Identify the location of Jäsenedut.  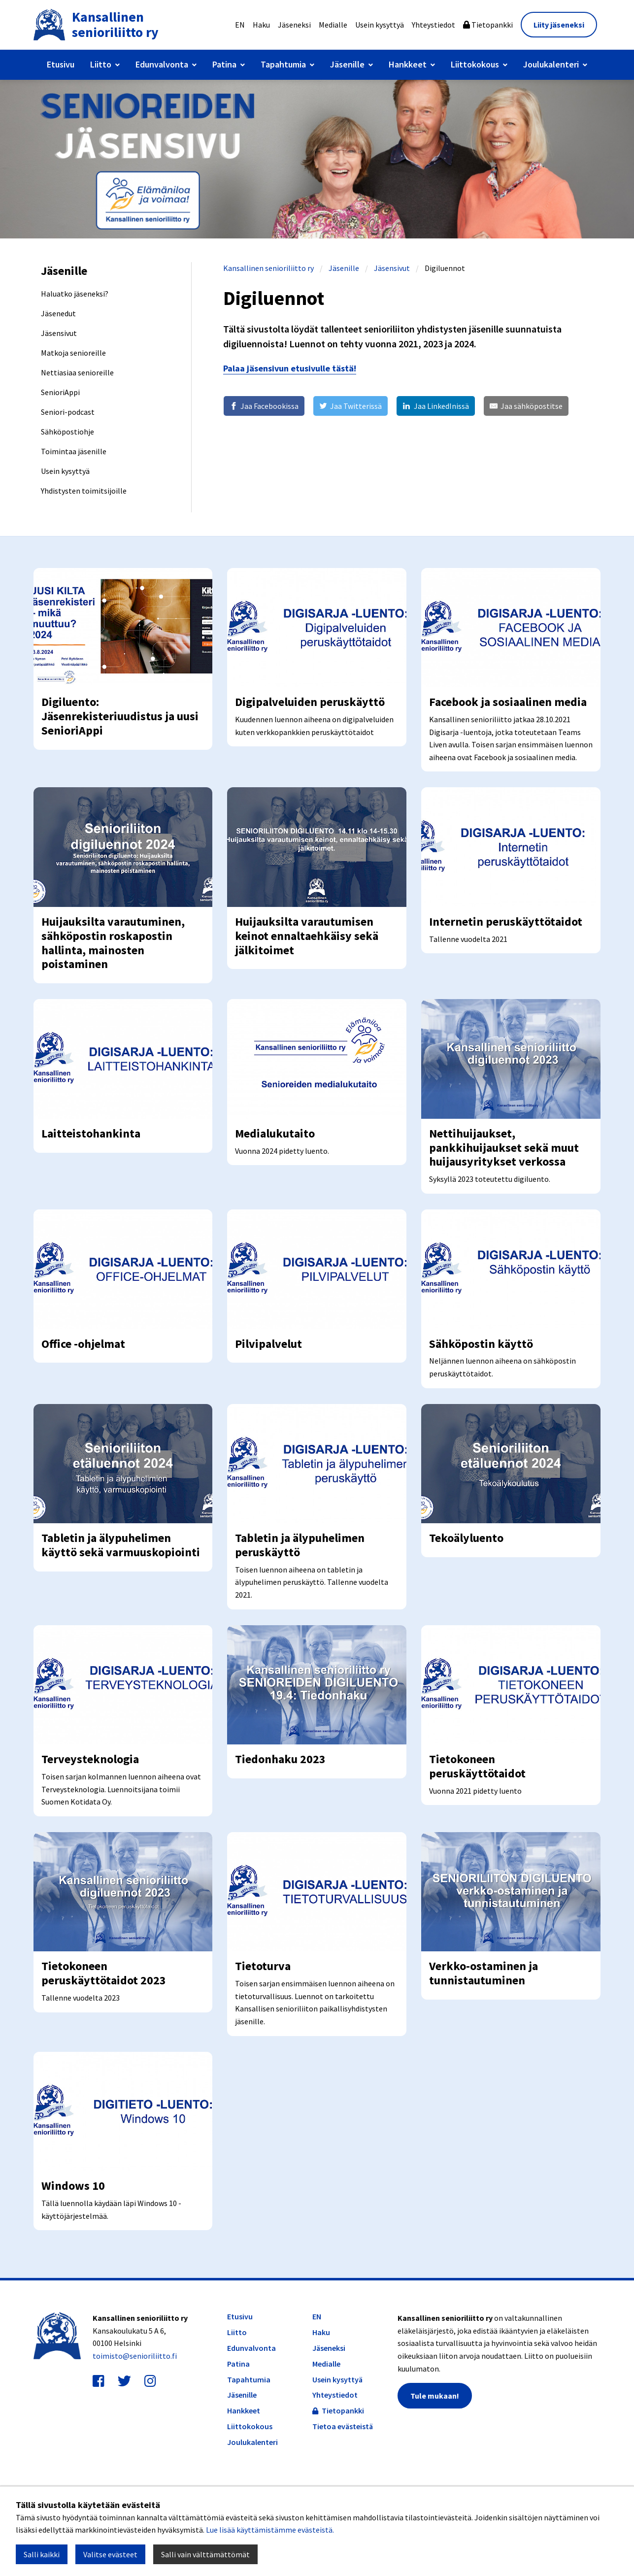
(58, 313).